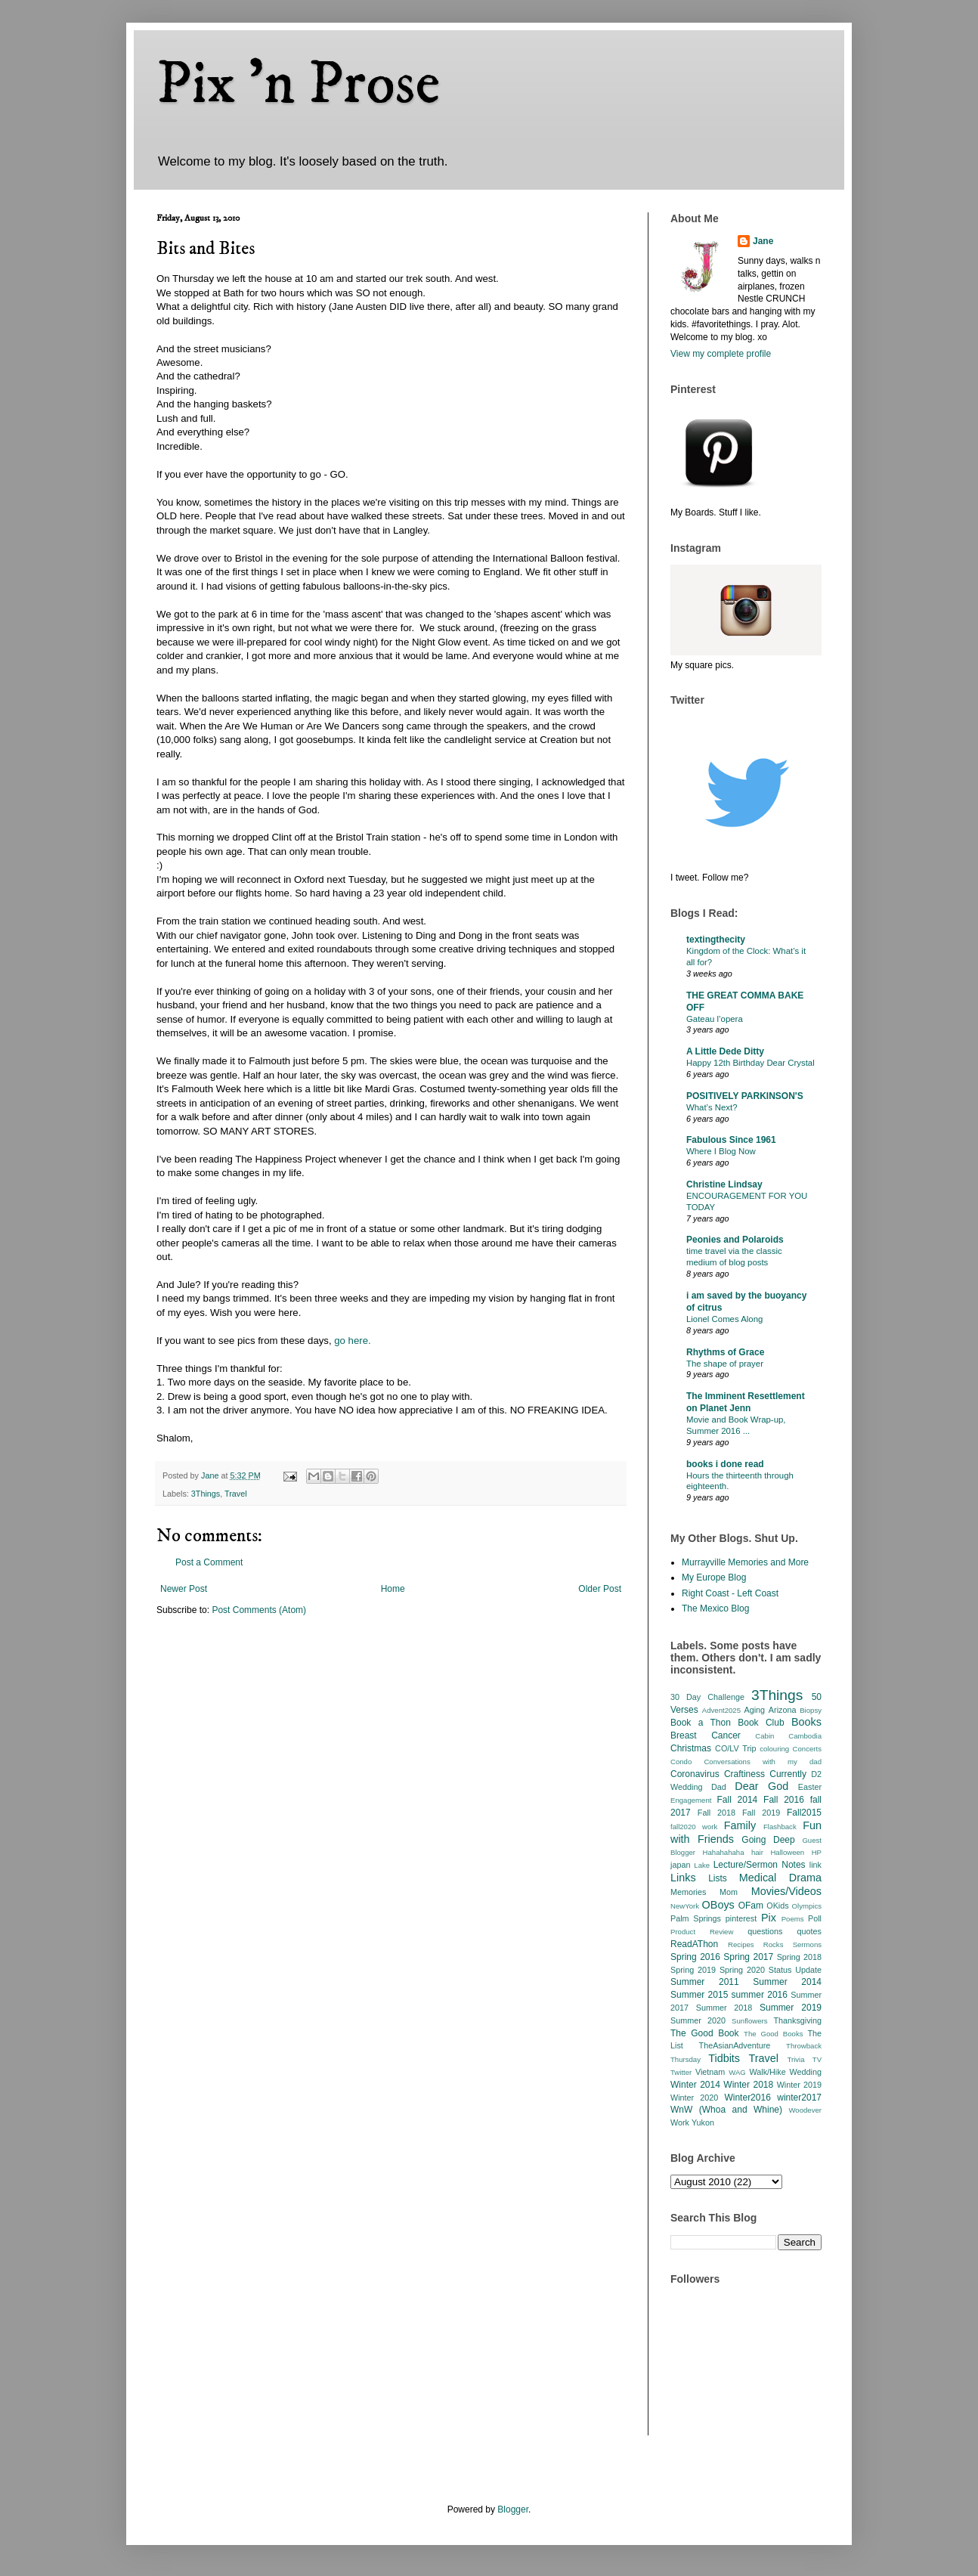 The height and width of the screenshot is (2576, 978). What do you see at coordinates (705, 1735) in the screenshot?
I see `Breast Cancer` at bounding box center [705, 1735].